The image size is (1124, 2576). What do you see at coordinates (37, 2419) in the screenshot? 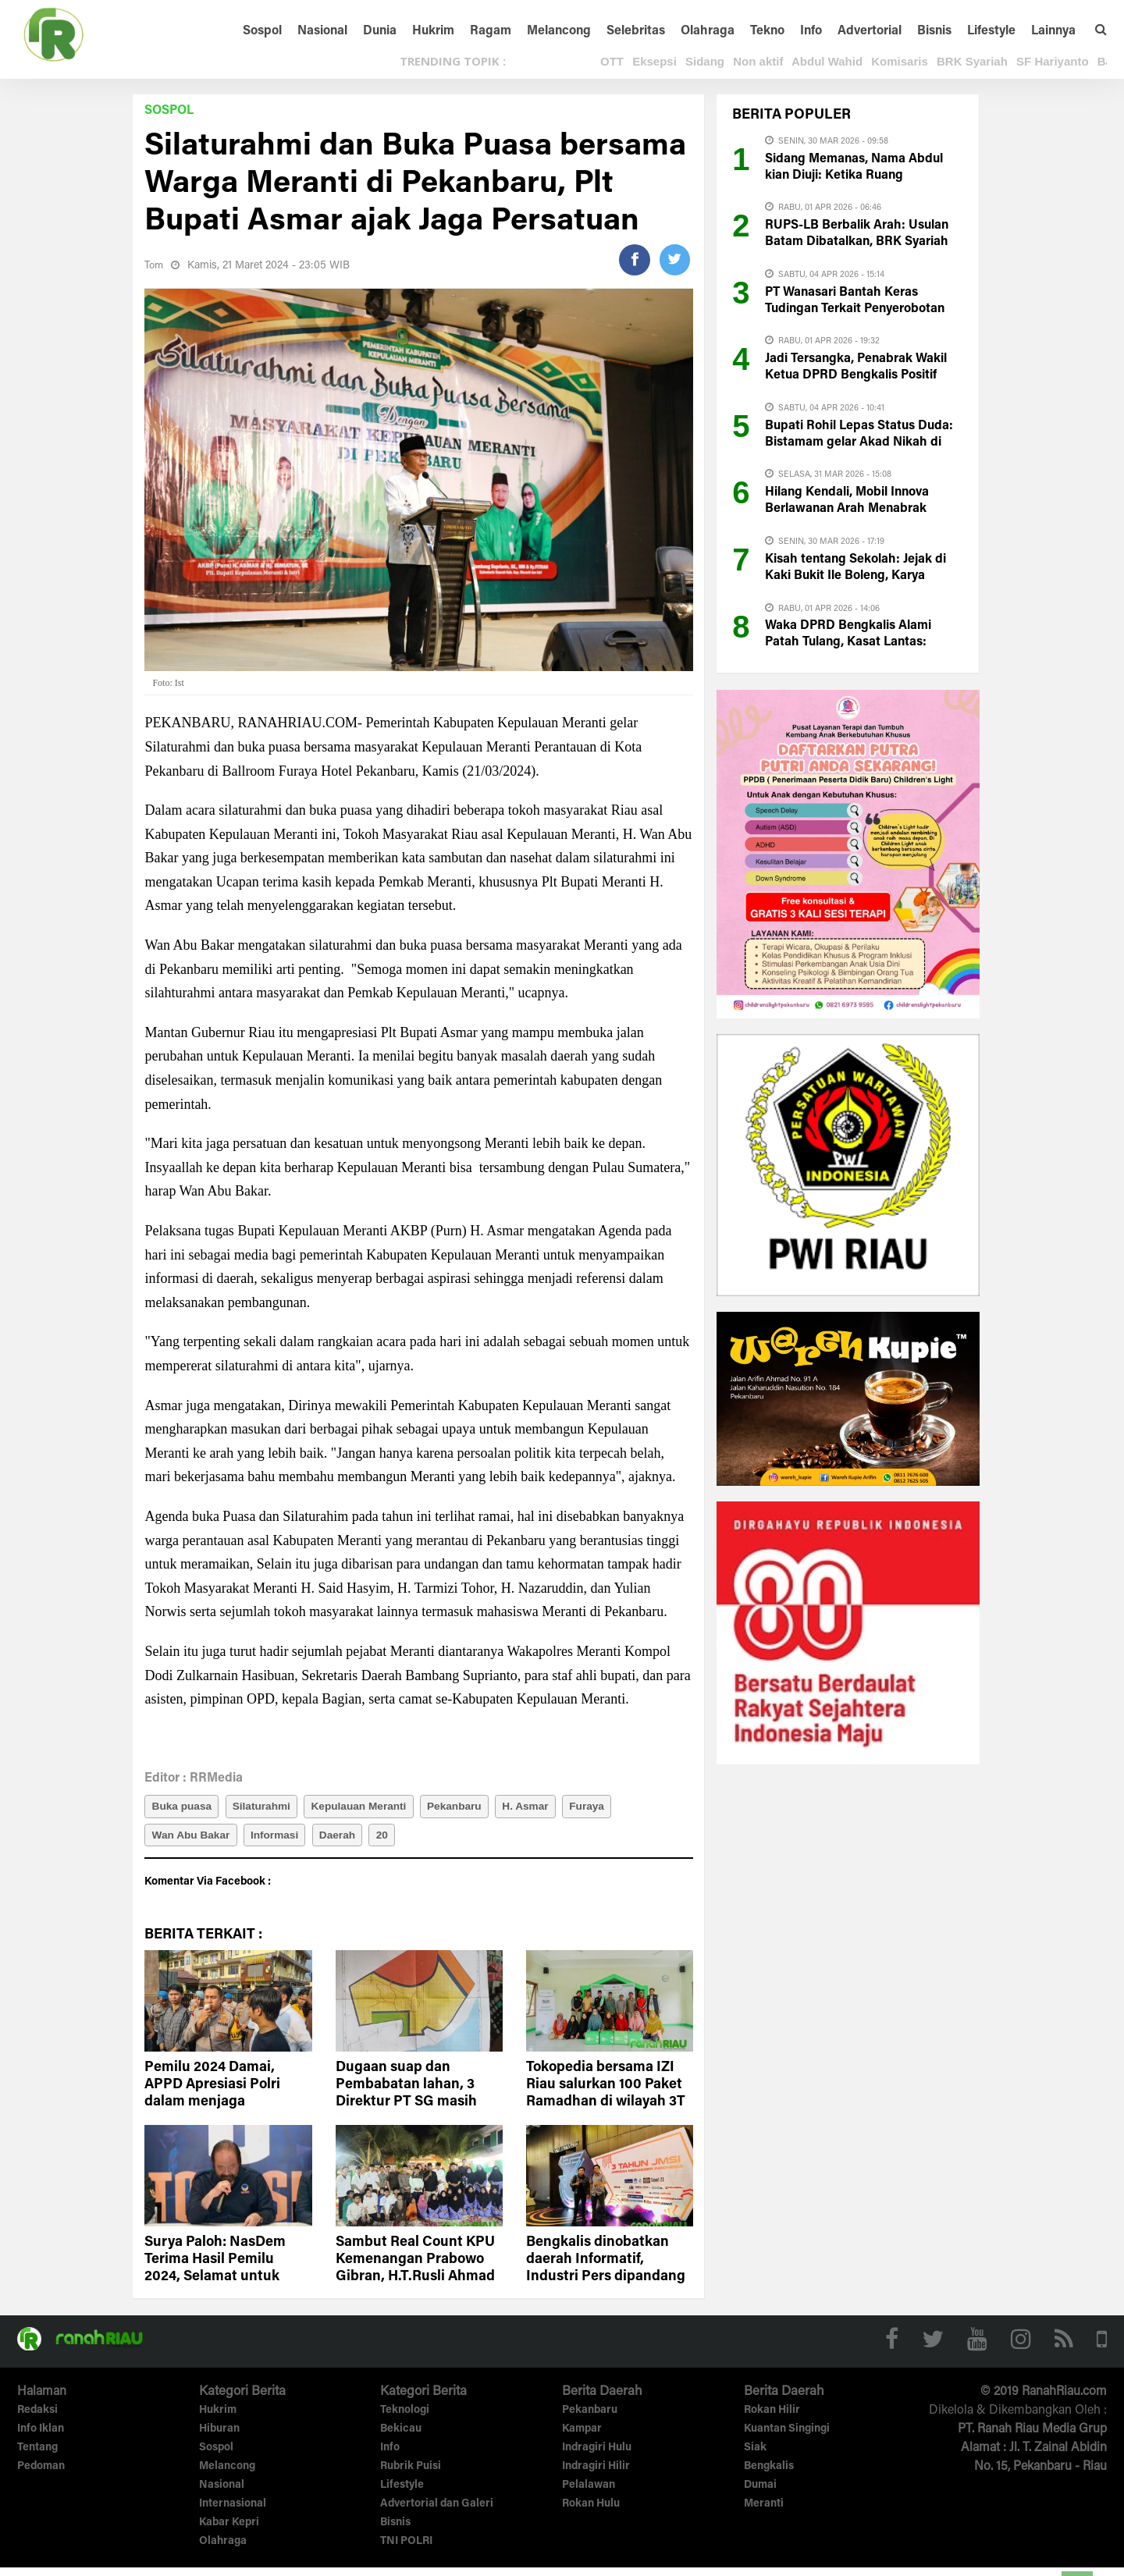
I see `Redaksi` at bounding box center [37, 2419].